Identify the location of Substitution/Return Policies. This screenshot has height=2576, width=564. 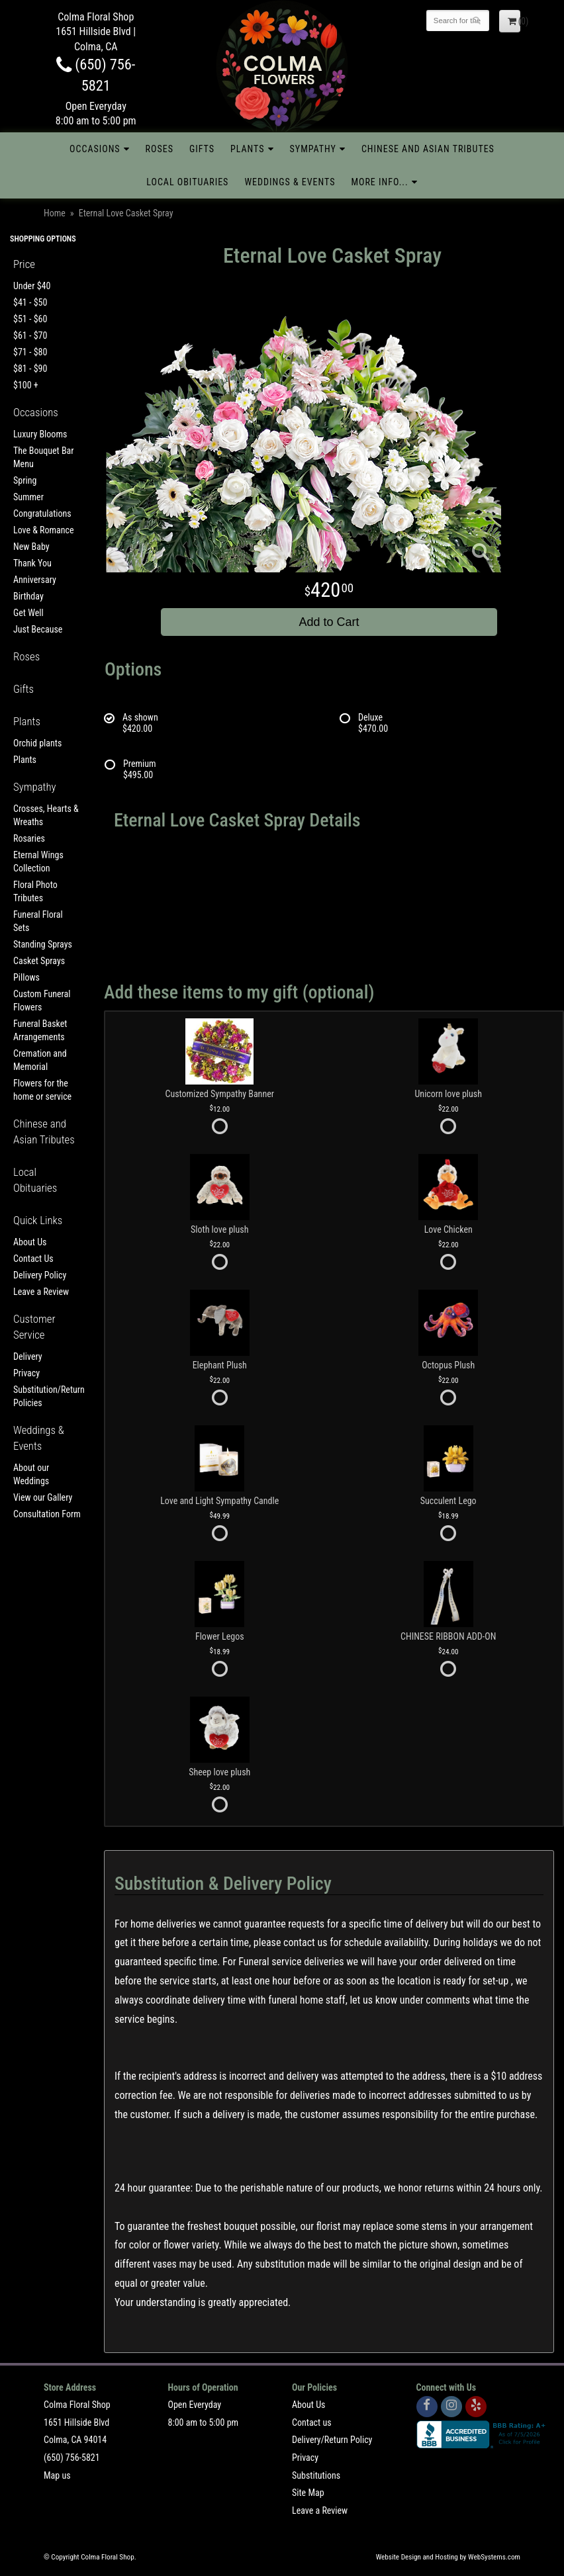
(47, 1396).